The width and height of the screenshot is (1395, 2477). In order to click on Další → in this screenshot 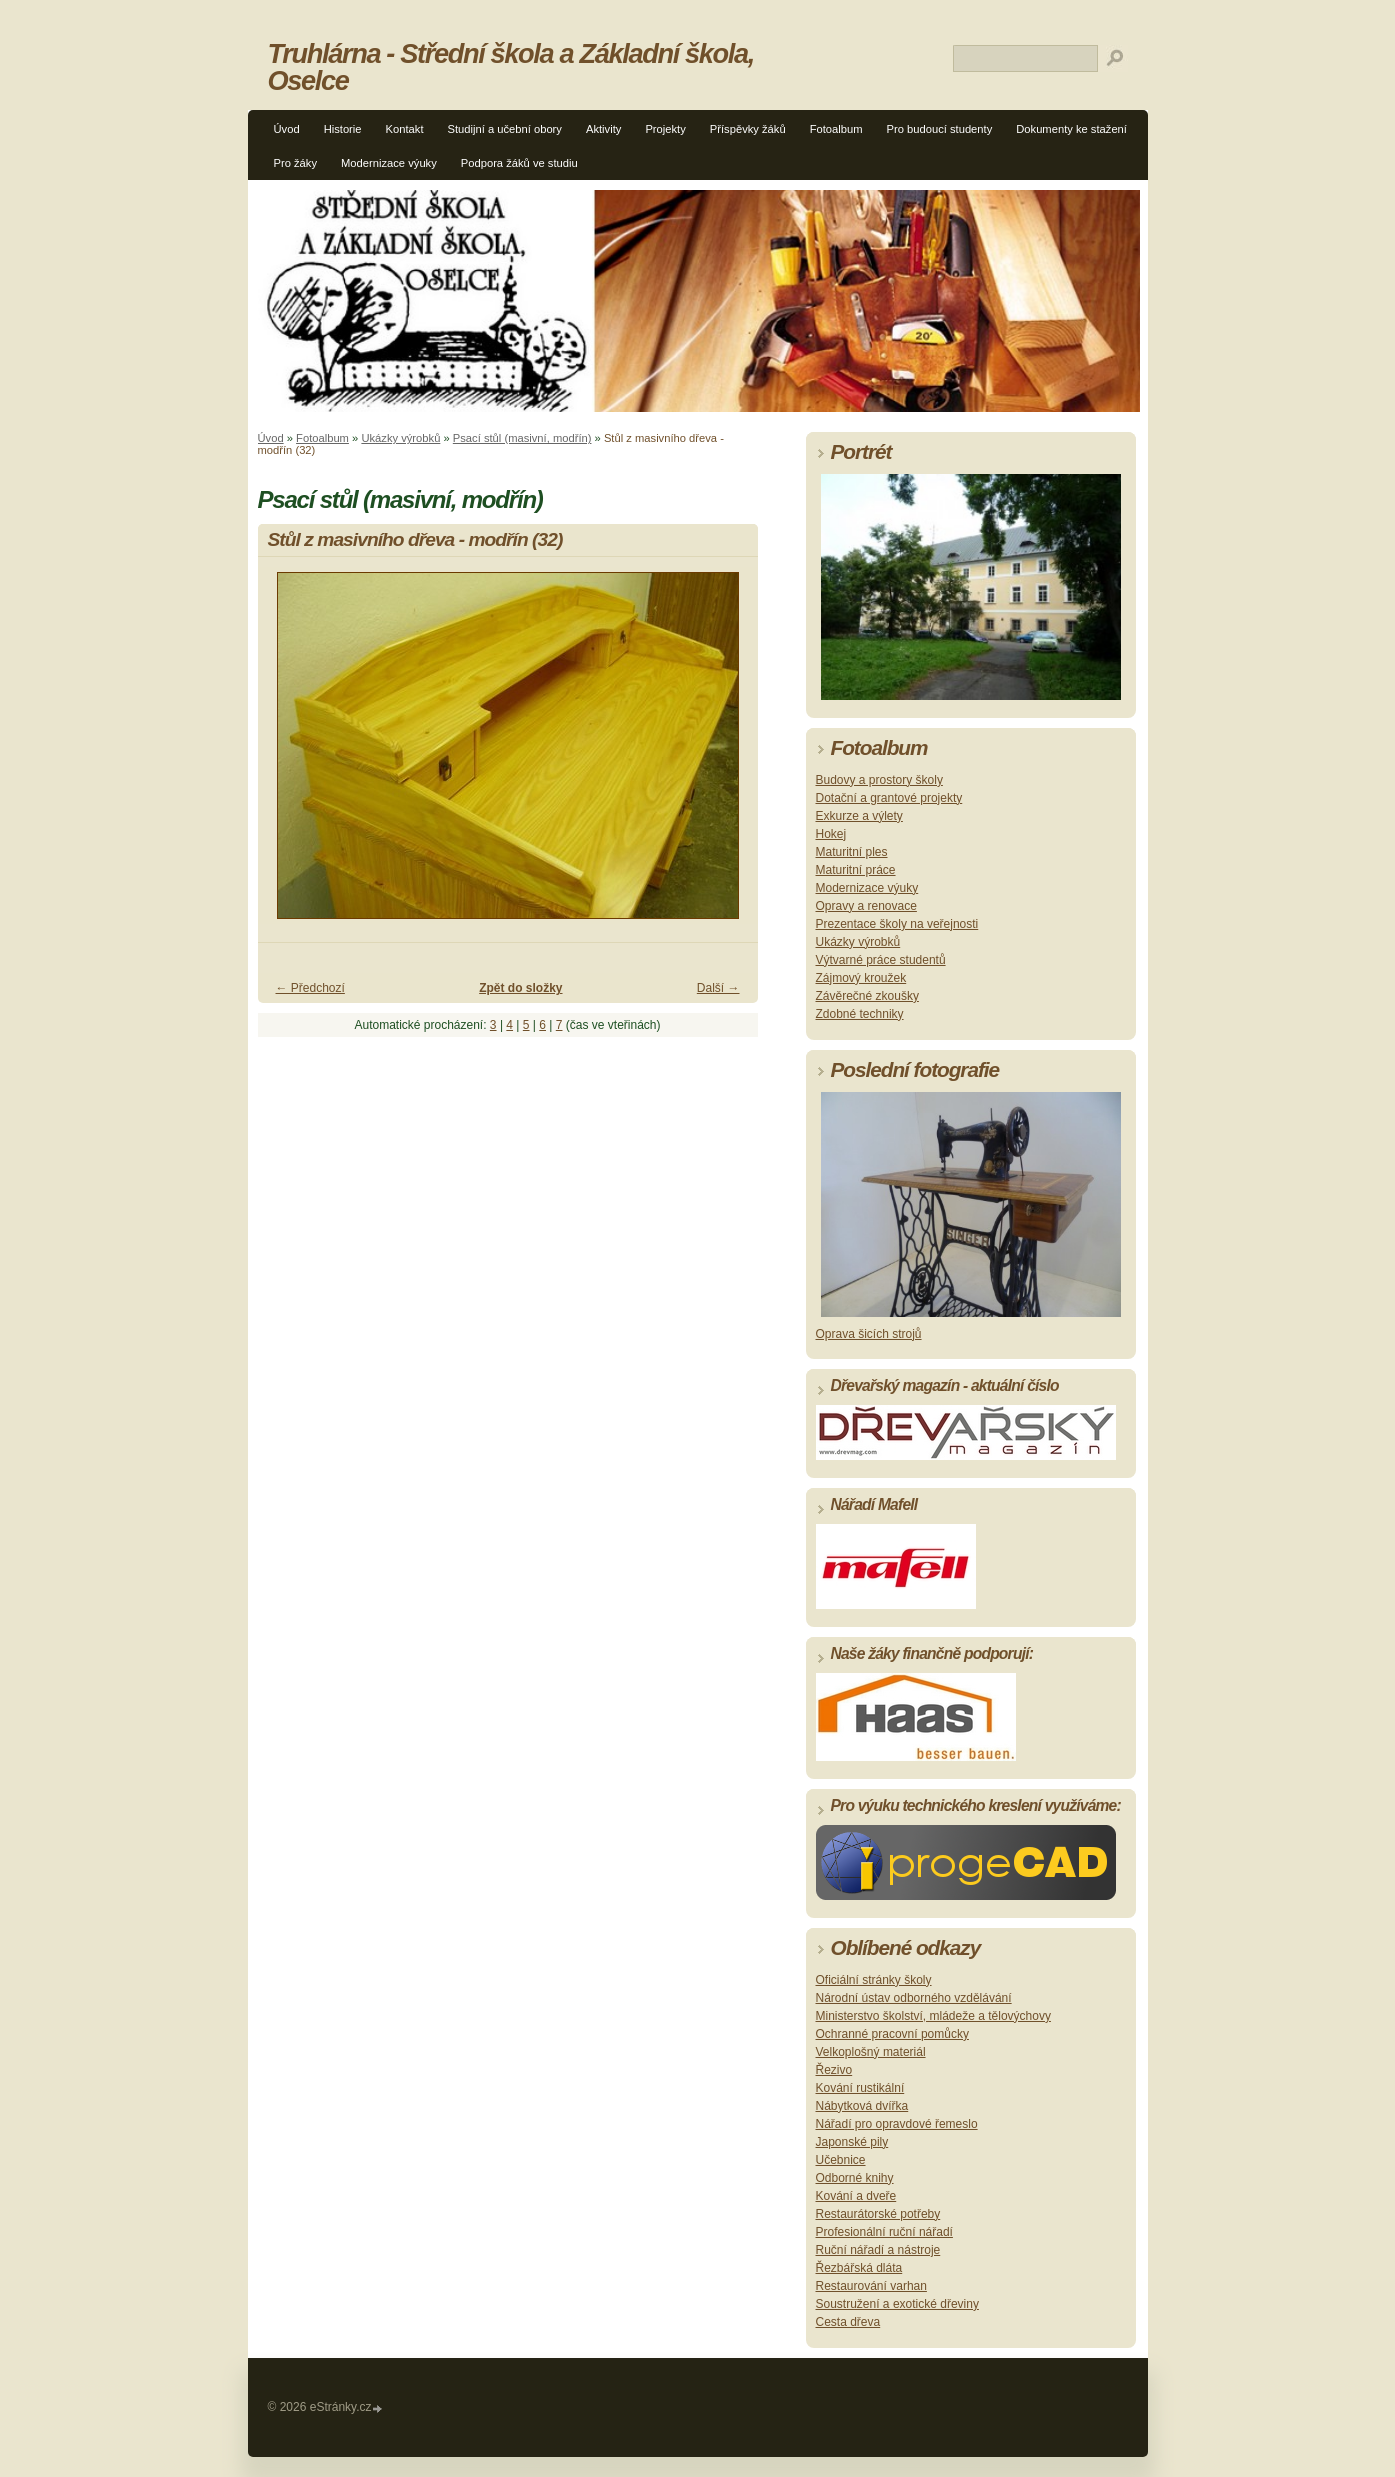, I will do `click(718, 988)`.